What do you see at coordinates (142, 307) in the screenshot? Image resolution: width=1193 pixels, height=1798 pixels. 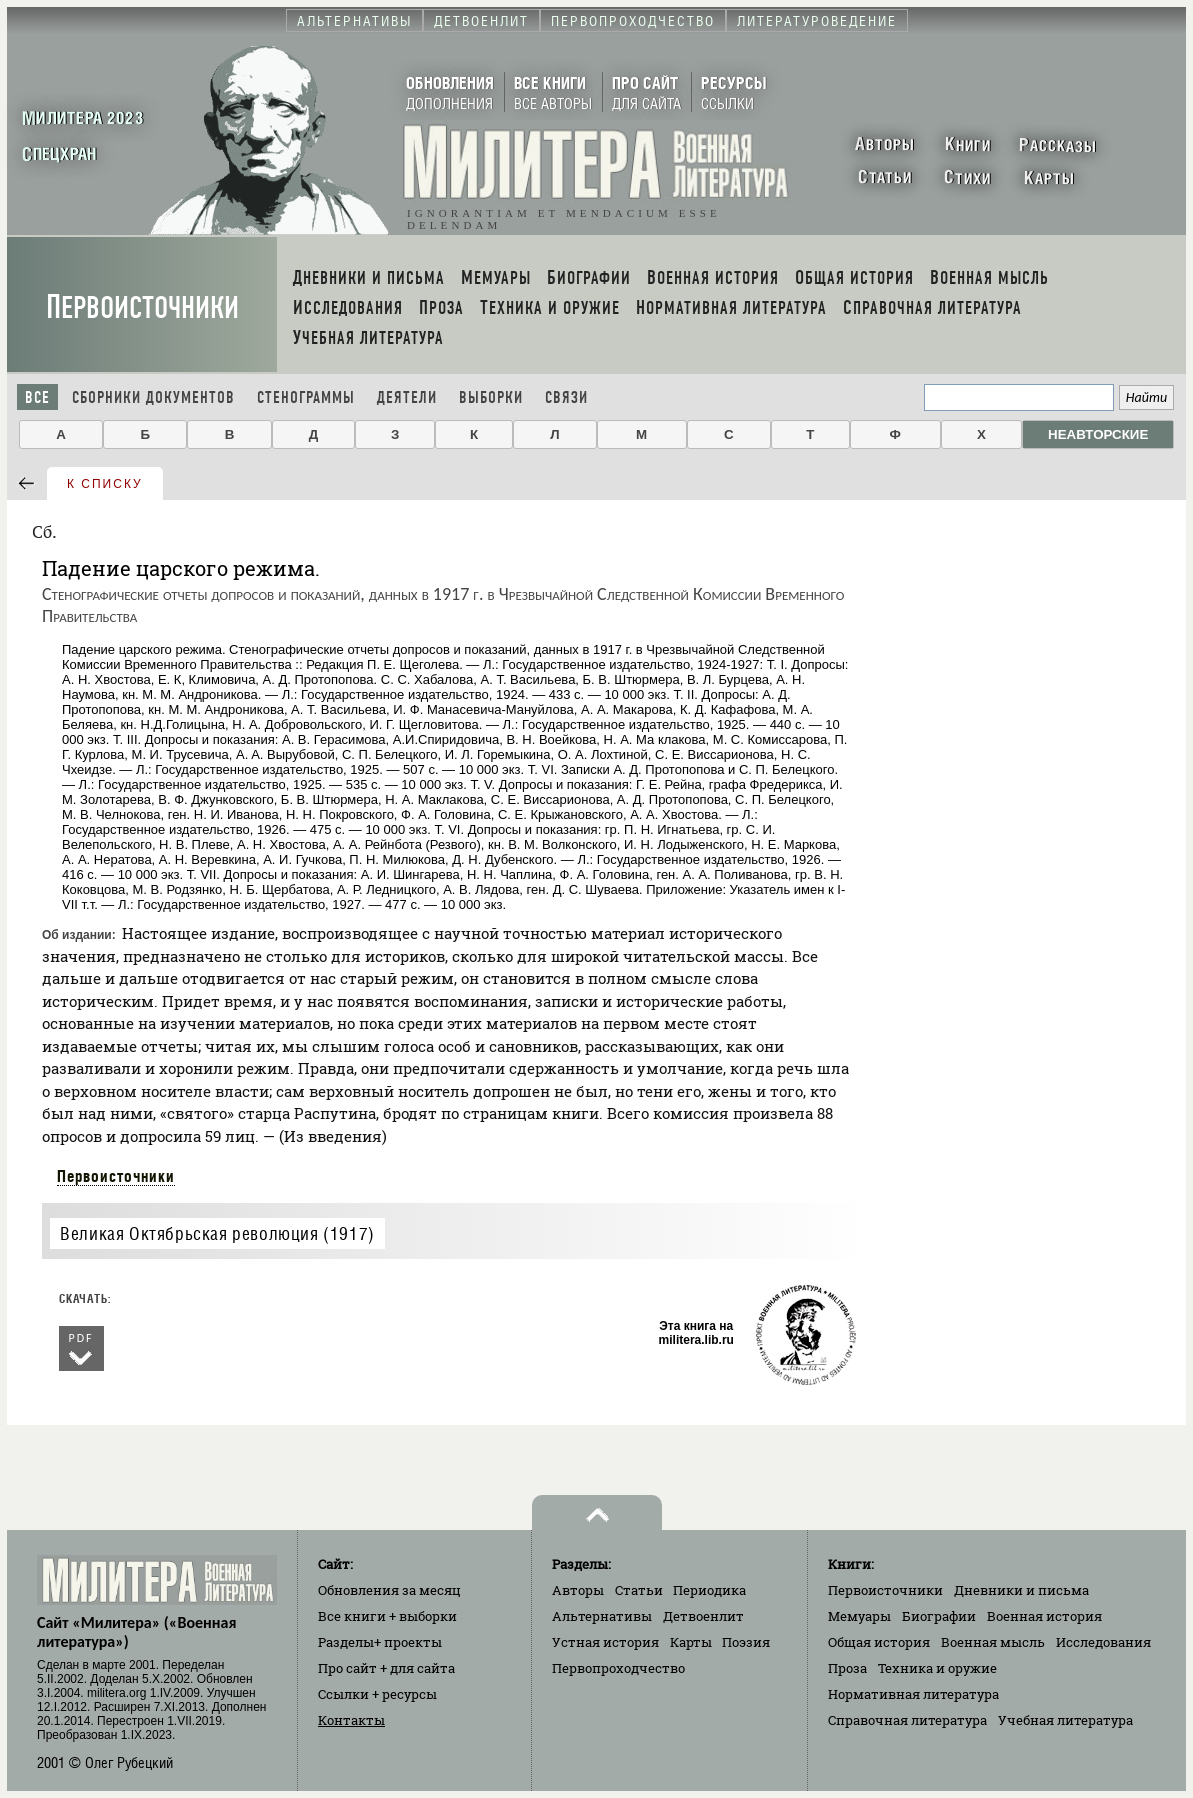 I see `Первоисточники` at bounding box center [142, 307].